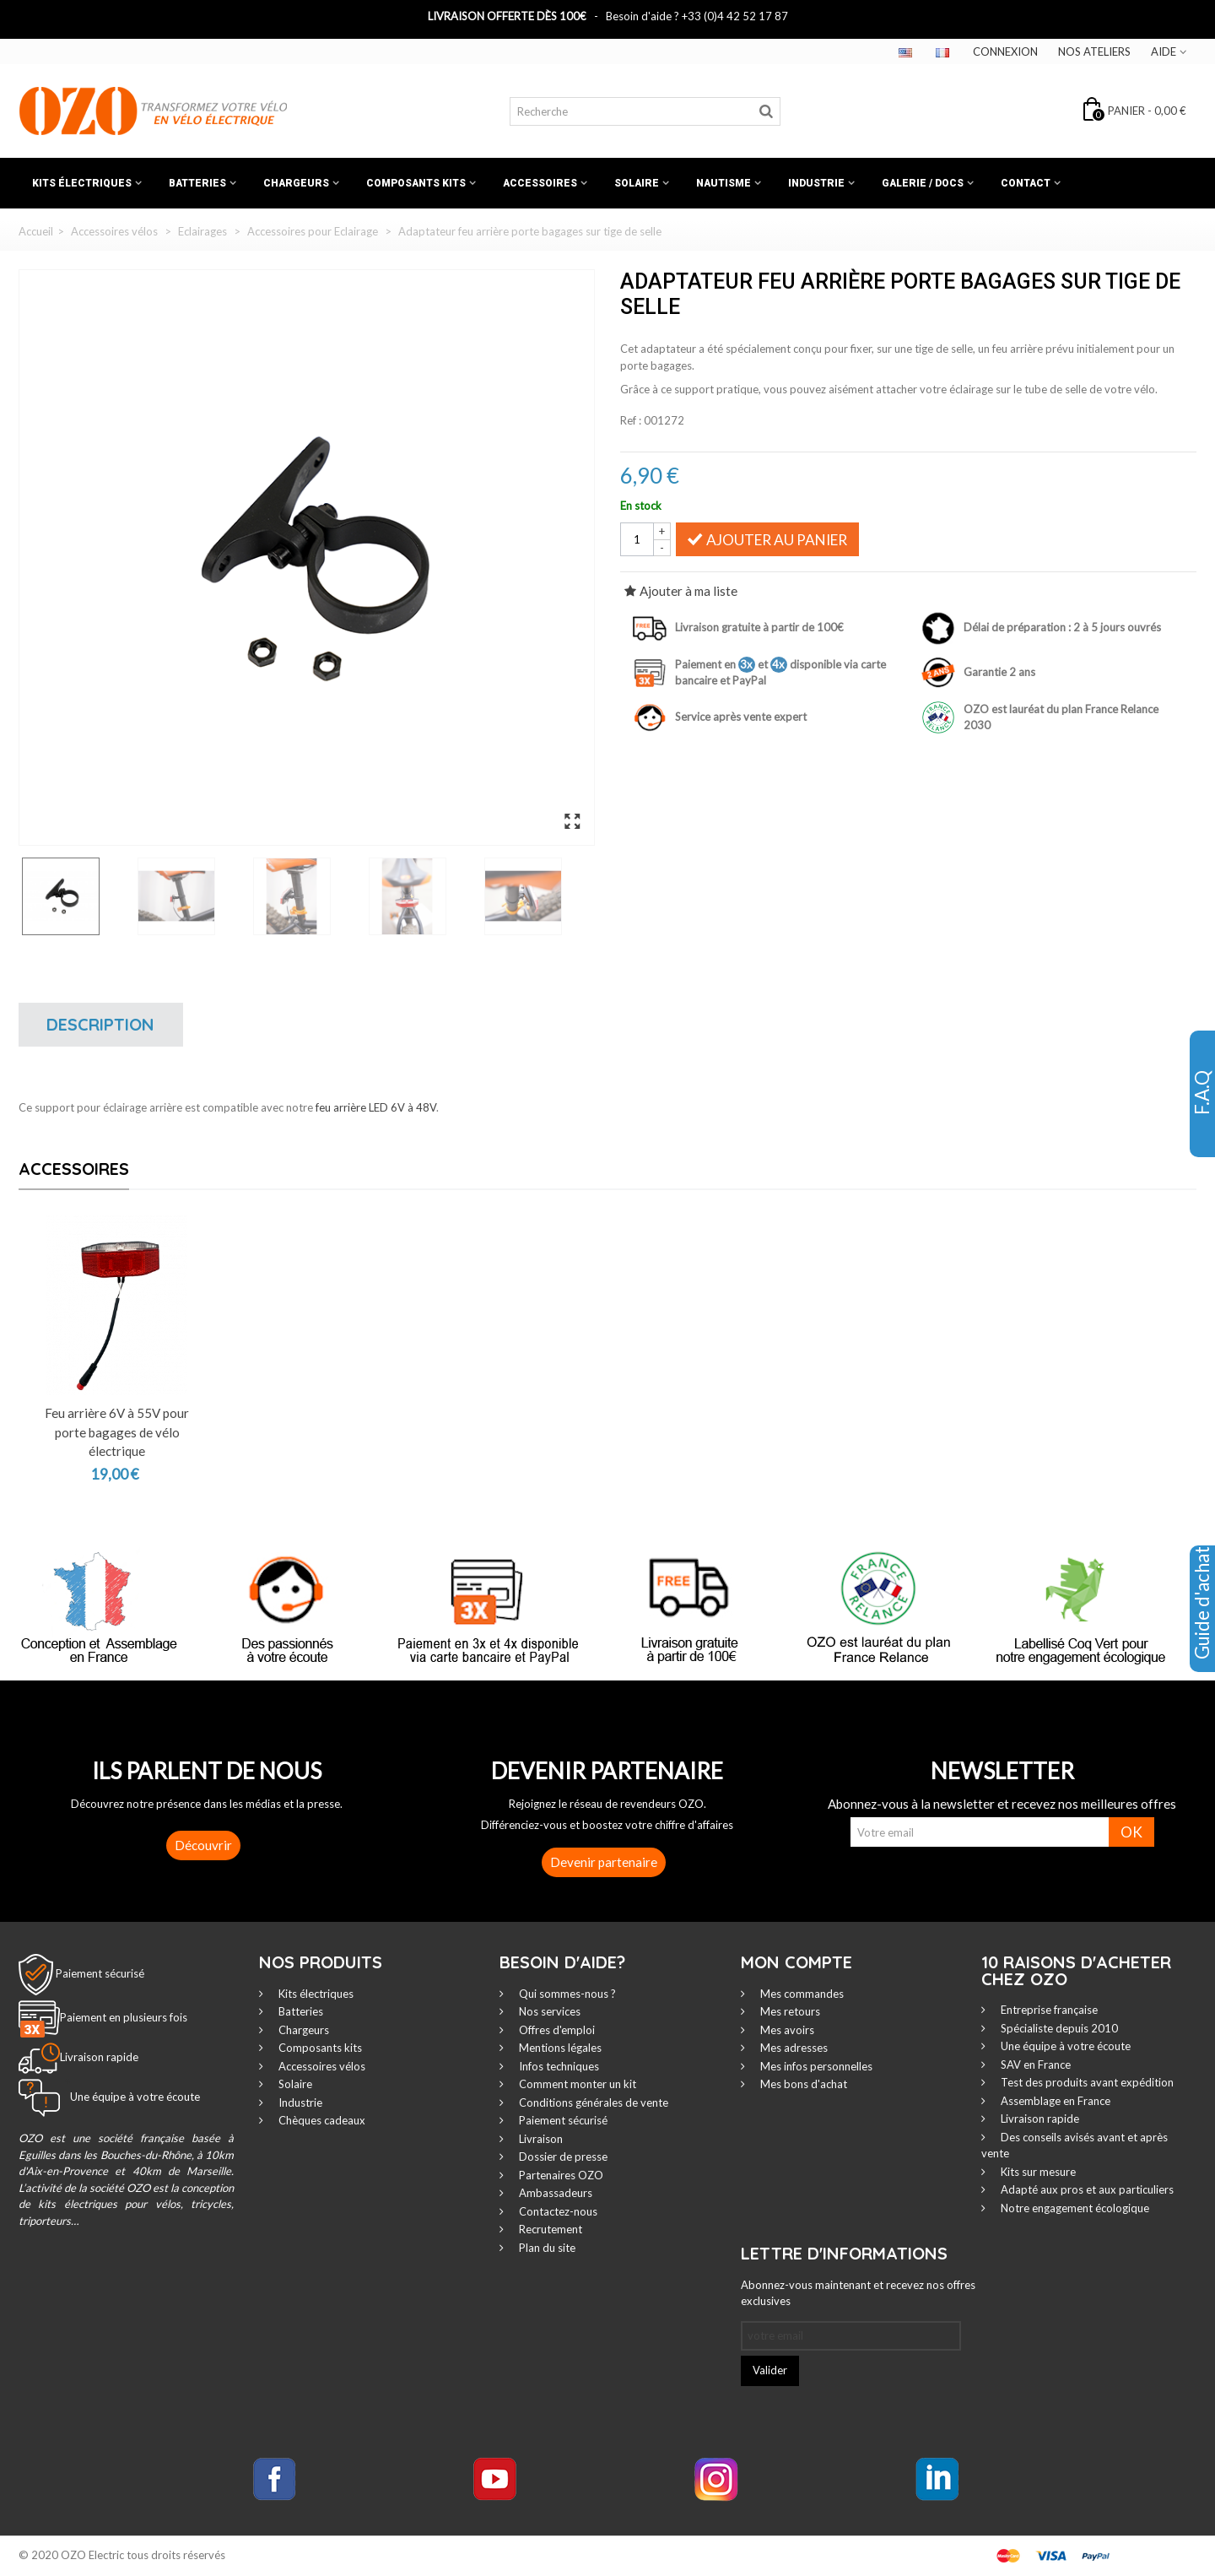 This screenshot has width=1215, height=2576. What do you see at coordinates (858, 2293) in the screenshot?
I see `Abonnez-vous maintenant et recevez nos offres exclusives` at bounding box center [858, 2293].